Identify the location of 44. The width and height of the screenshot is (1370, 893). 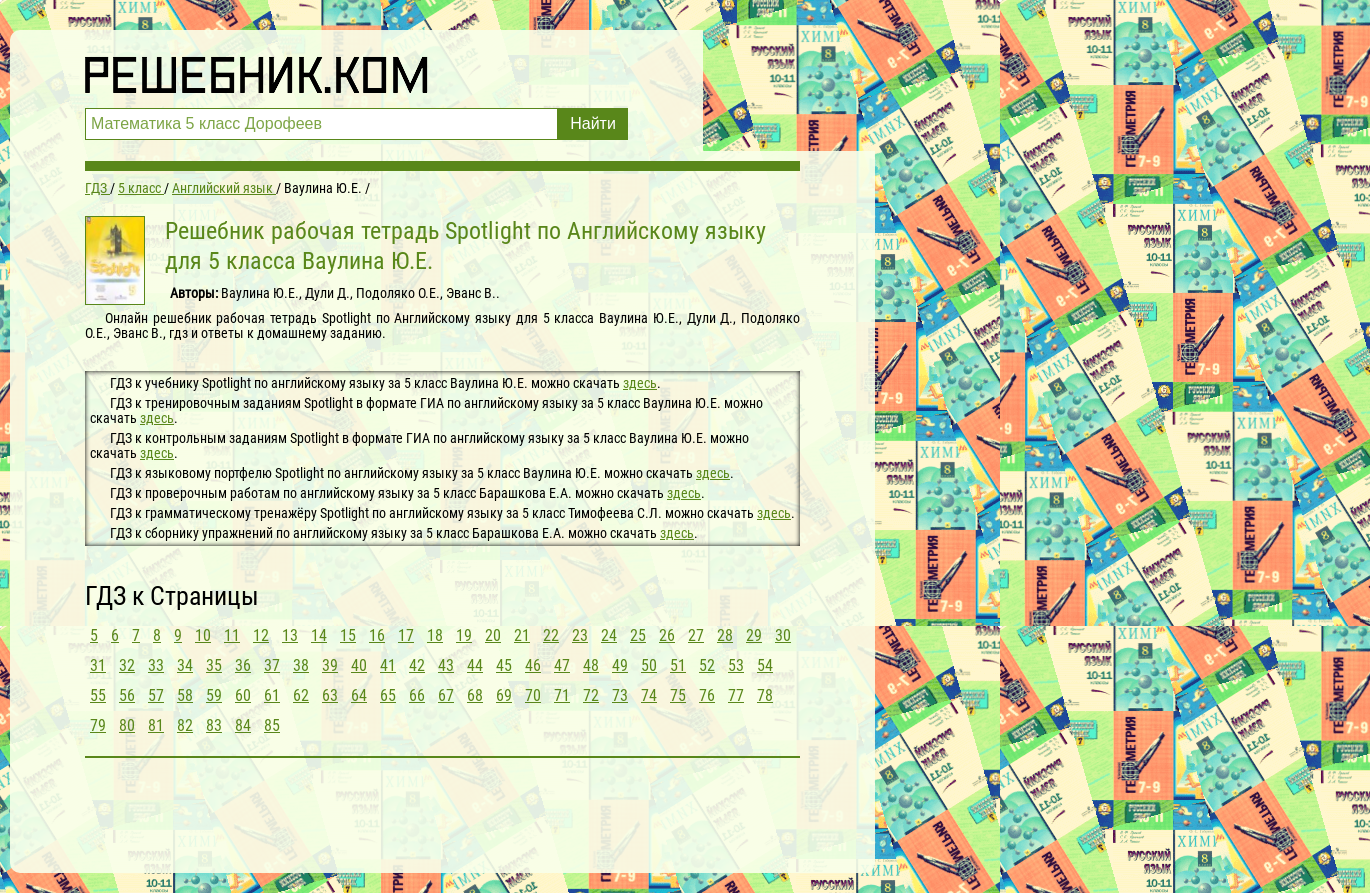
(475, 665).